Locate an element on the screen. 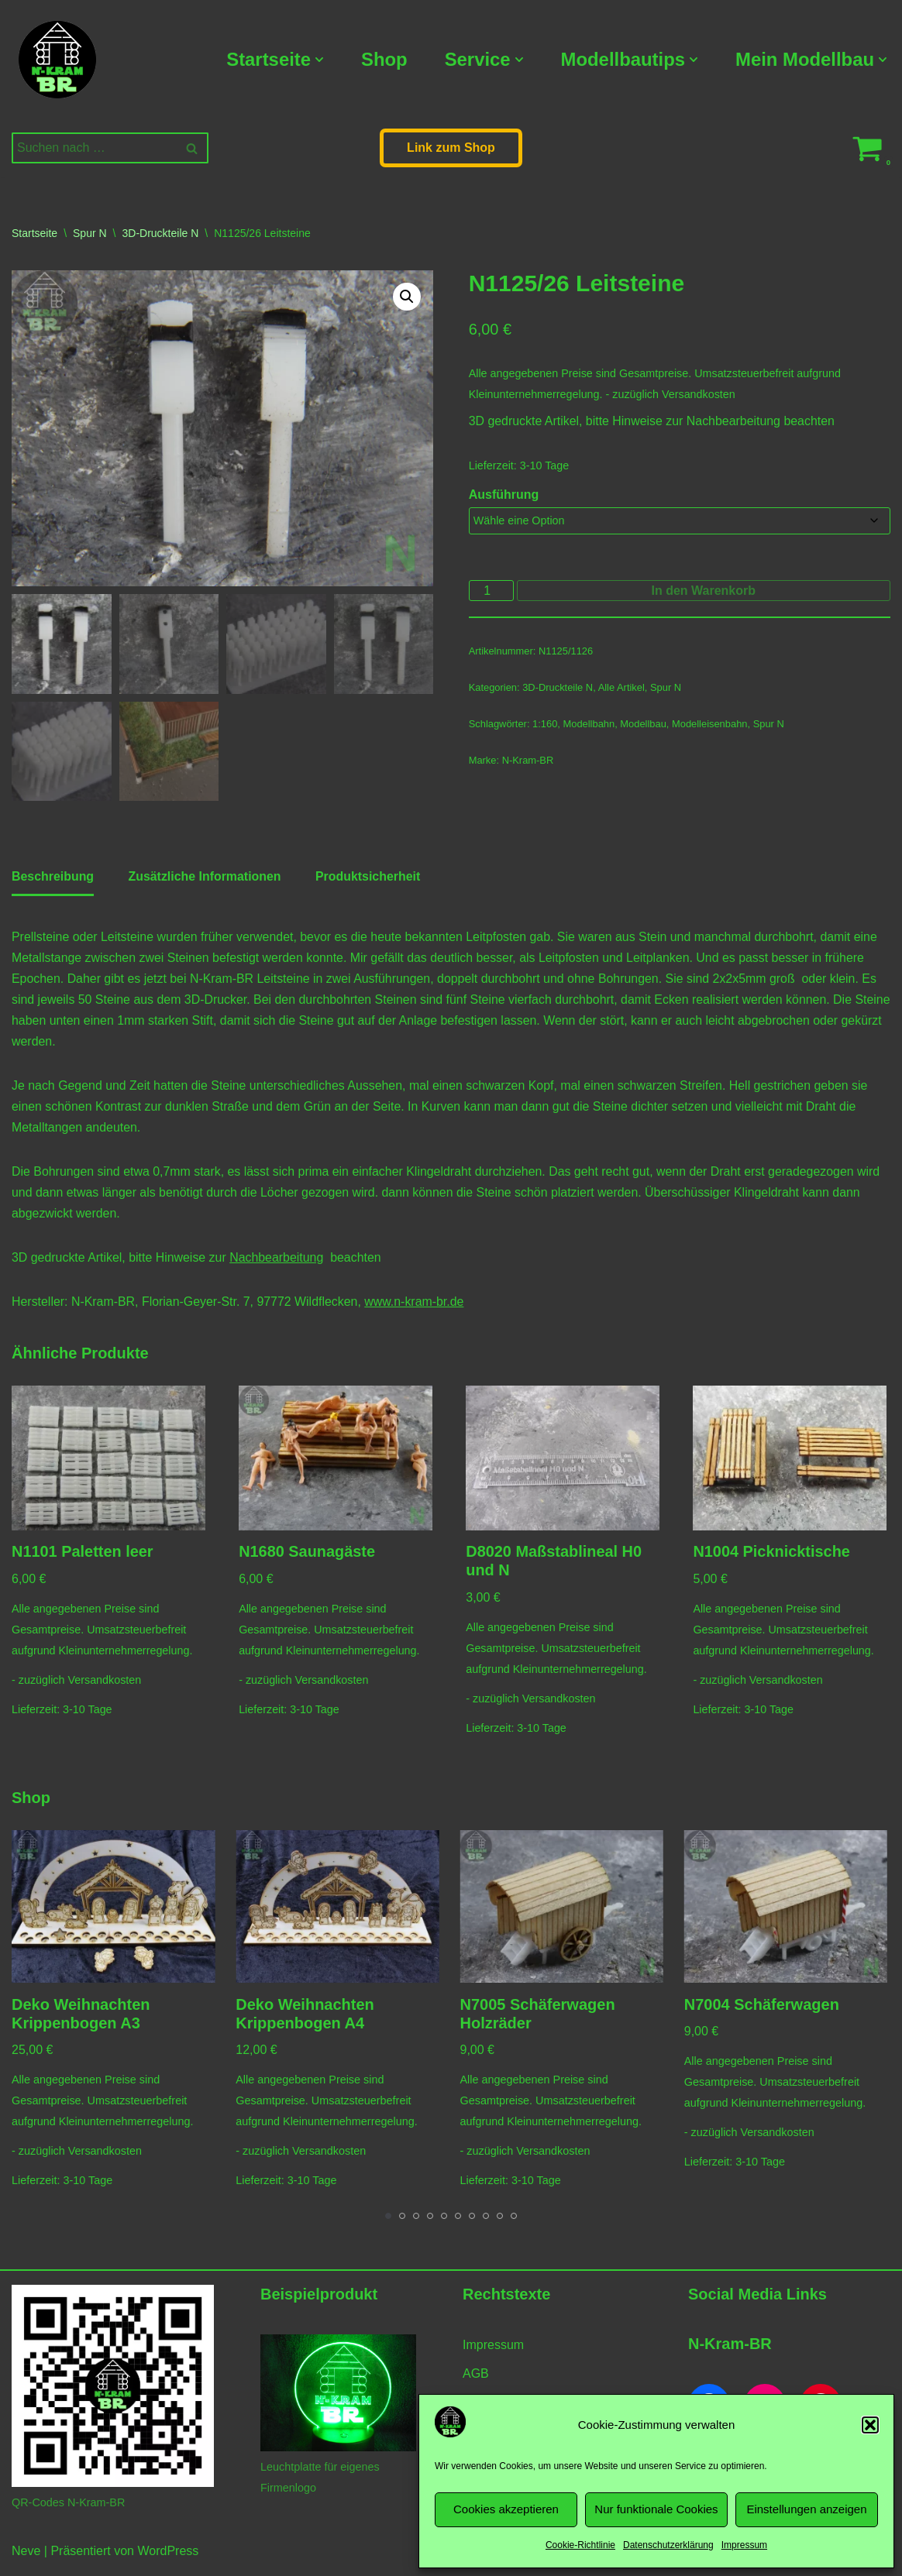  Modelleisenbahn is located at coordinates (711, 726).